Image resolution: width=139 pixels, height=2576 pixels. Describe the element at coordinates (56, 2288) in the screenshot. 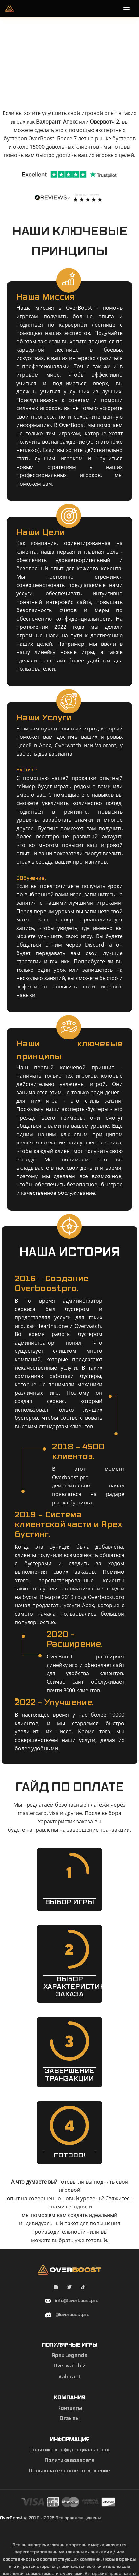

I see `[Instagram overboostpro]` at that location.